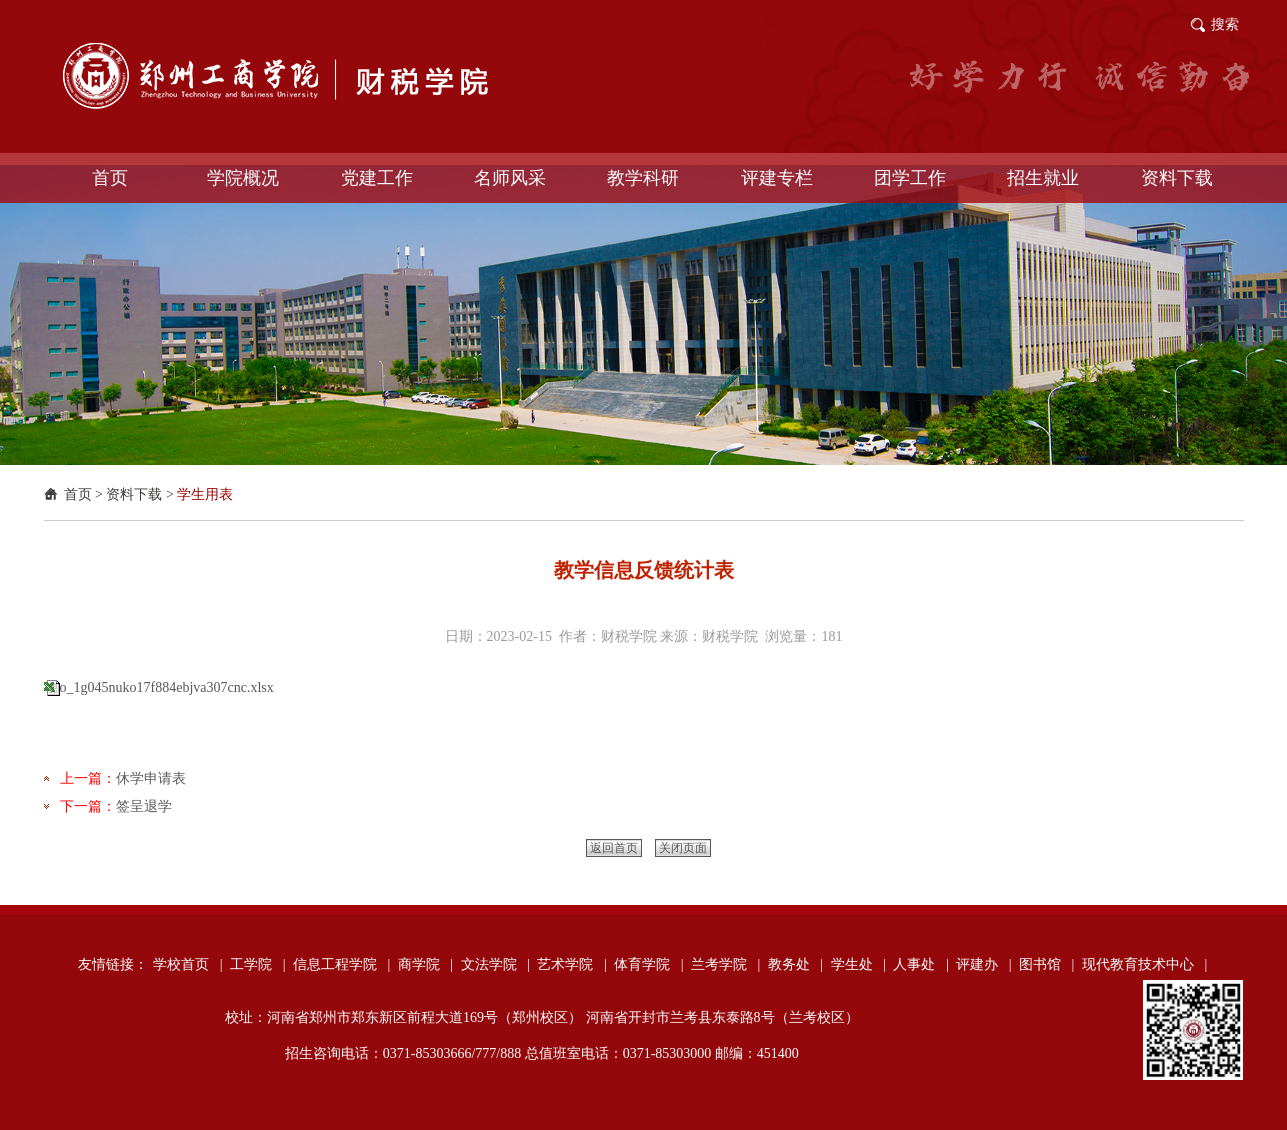 Image resolution: width=1287 pixels, height=1130 pixels. Describe the element at coordinates (910, 178) in the screenshot. I see `团学工作 [button]` at that location.